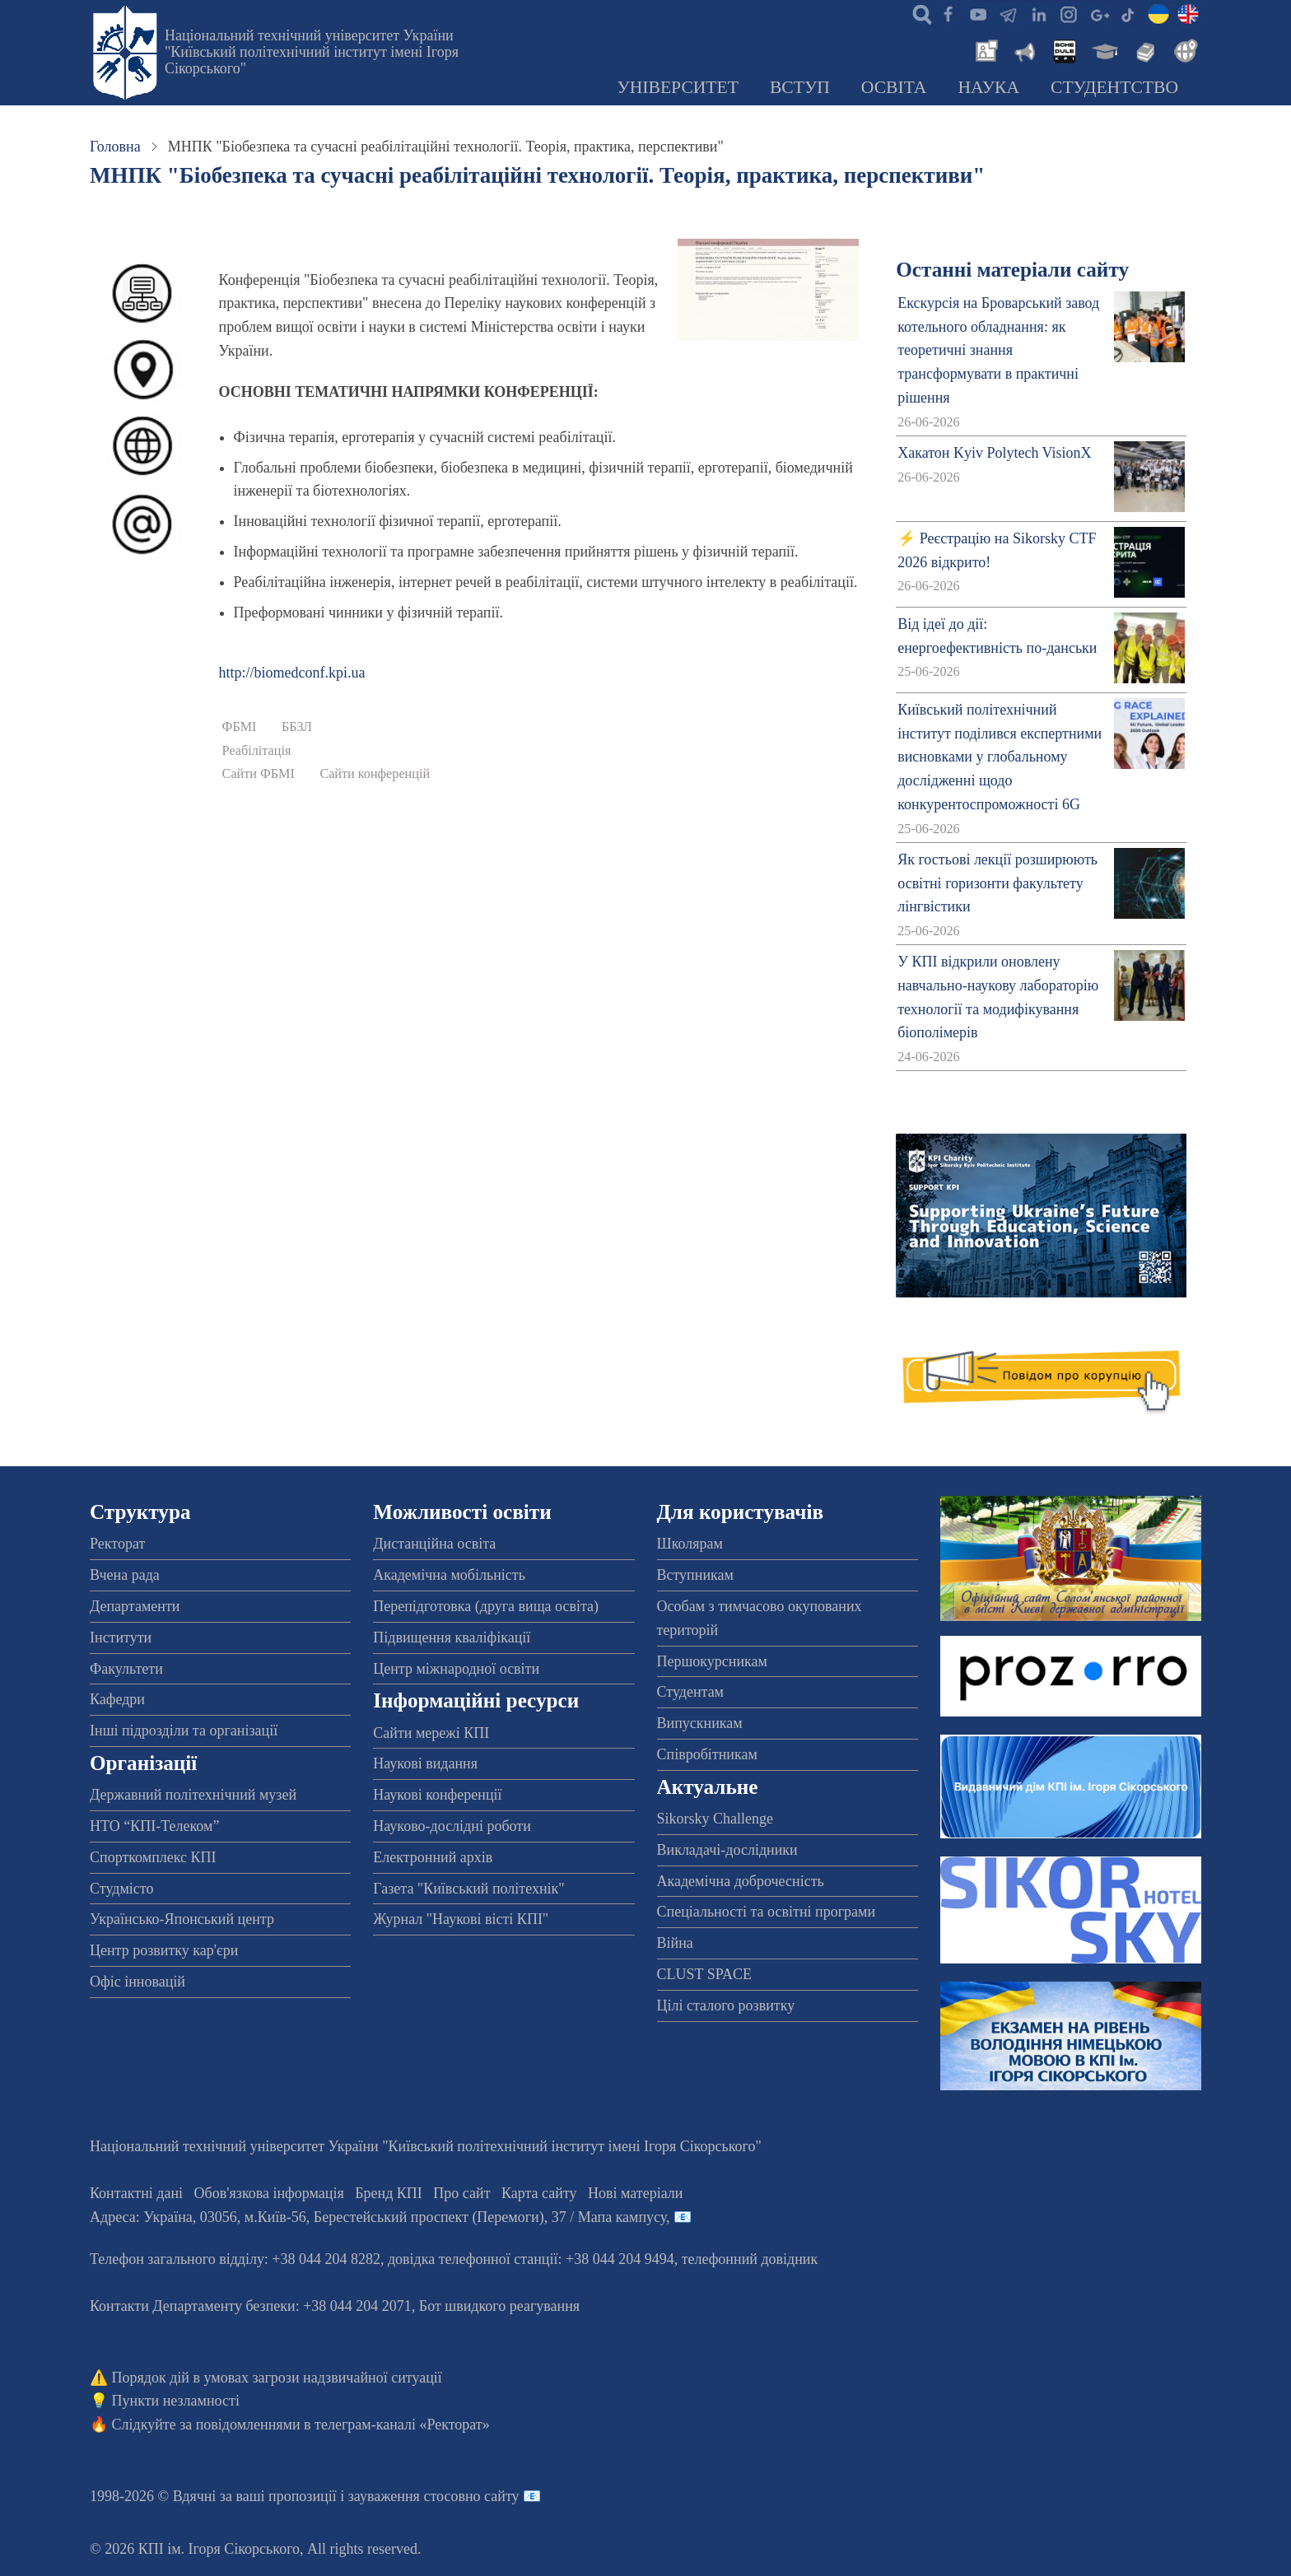 The height and width of the screenshot is (2576, 1291). I want to click on Нові матеріали, so click(635, 2193).